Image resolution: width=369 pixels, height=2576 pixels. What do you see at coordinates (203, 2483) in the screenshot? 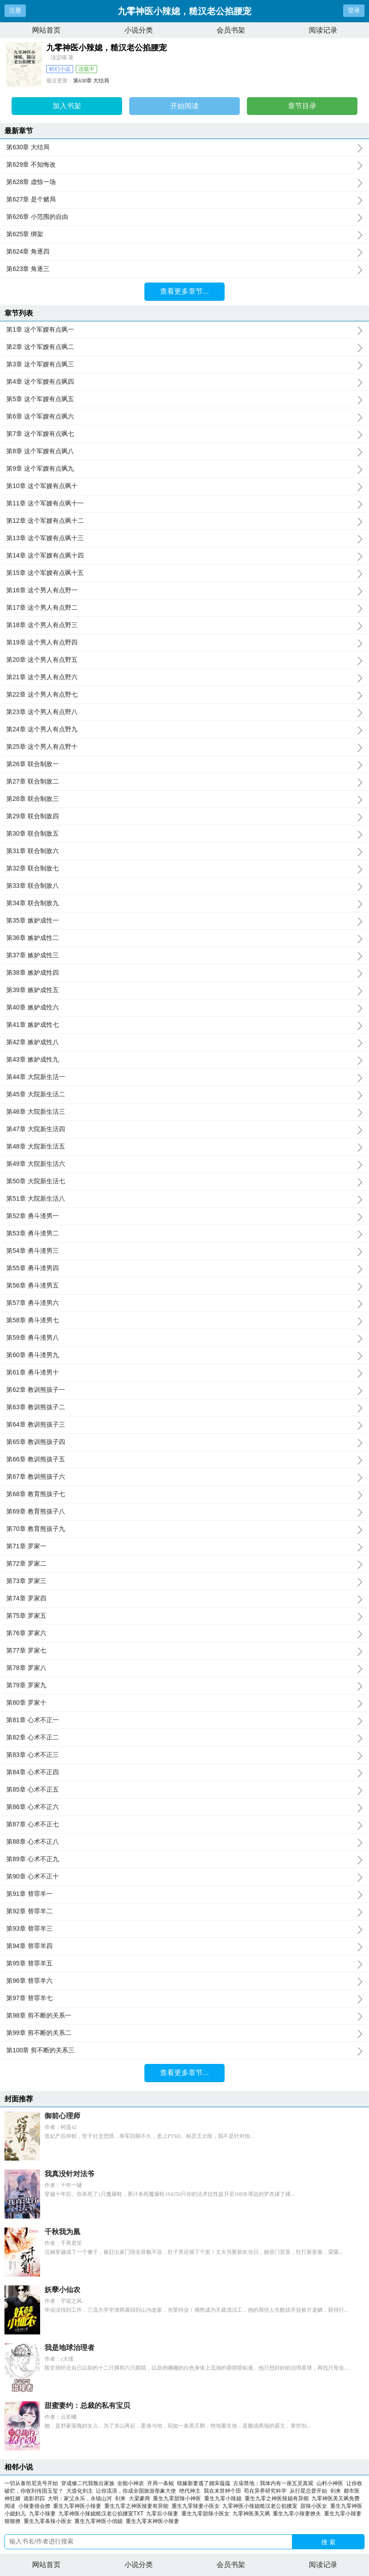
I see `错嫁新妻逃了婚宋蕴蕴` at bounding box center [203, 2483].